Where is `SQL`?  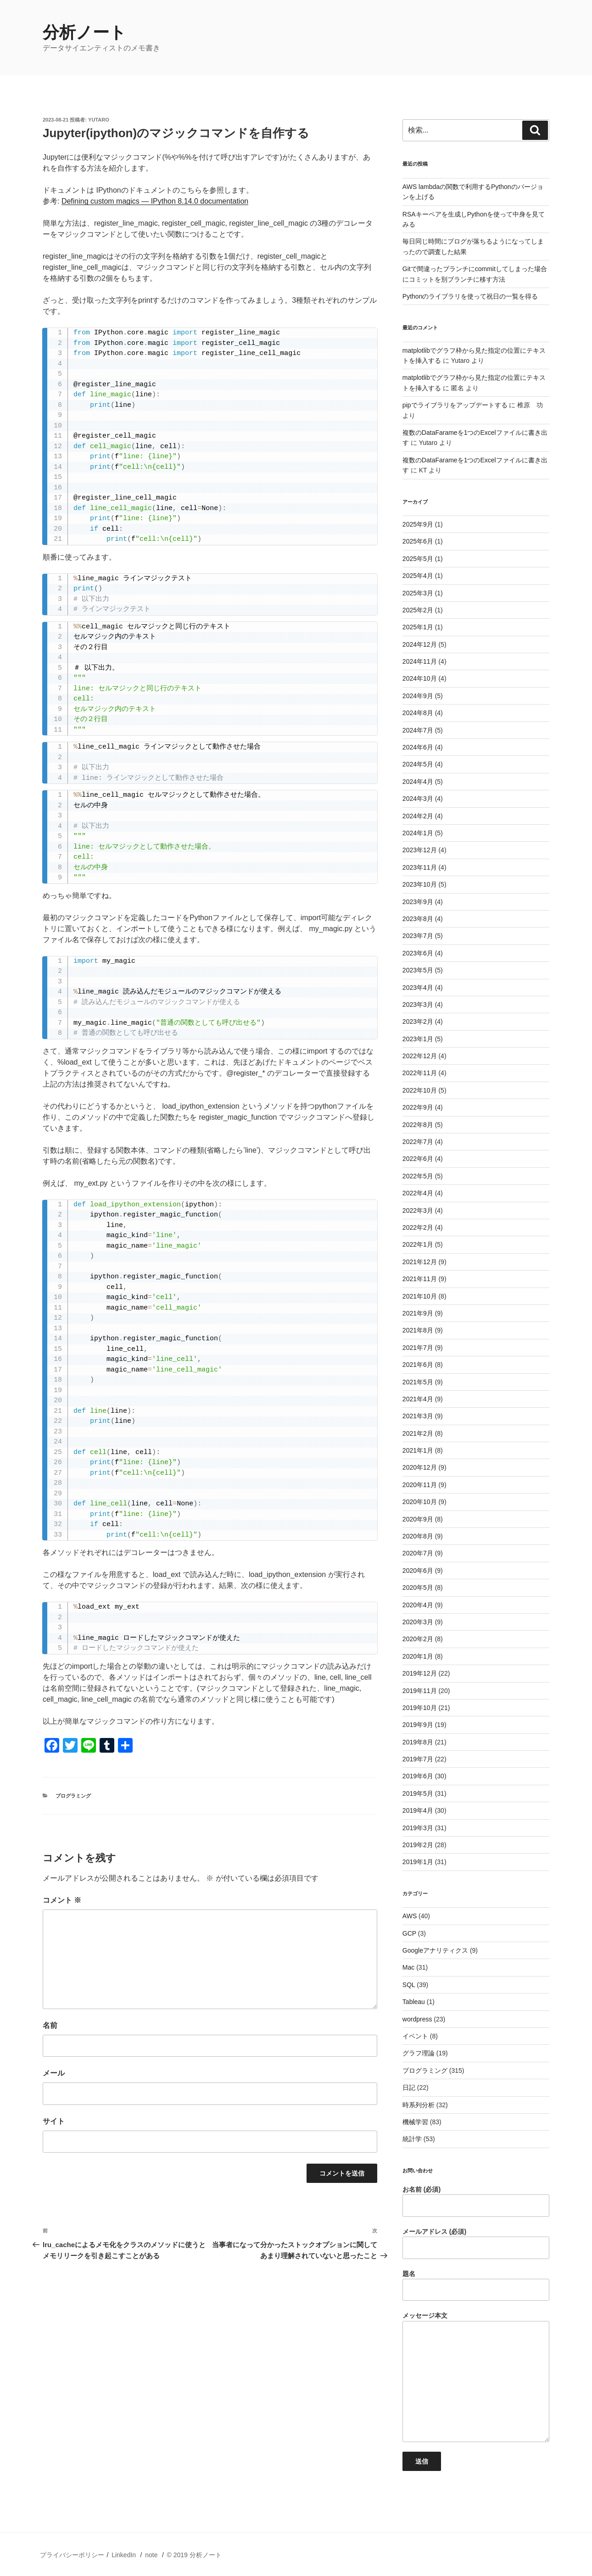 SQL is located at coordinates (408, 1984).